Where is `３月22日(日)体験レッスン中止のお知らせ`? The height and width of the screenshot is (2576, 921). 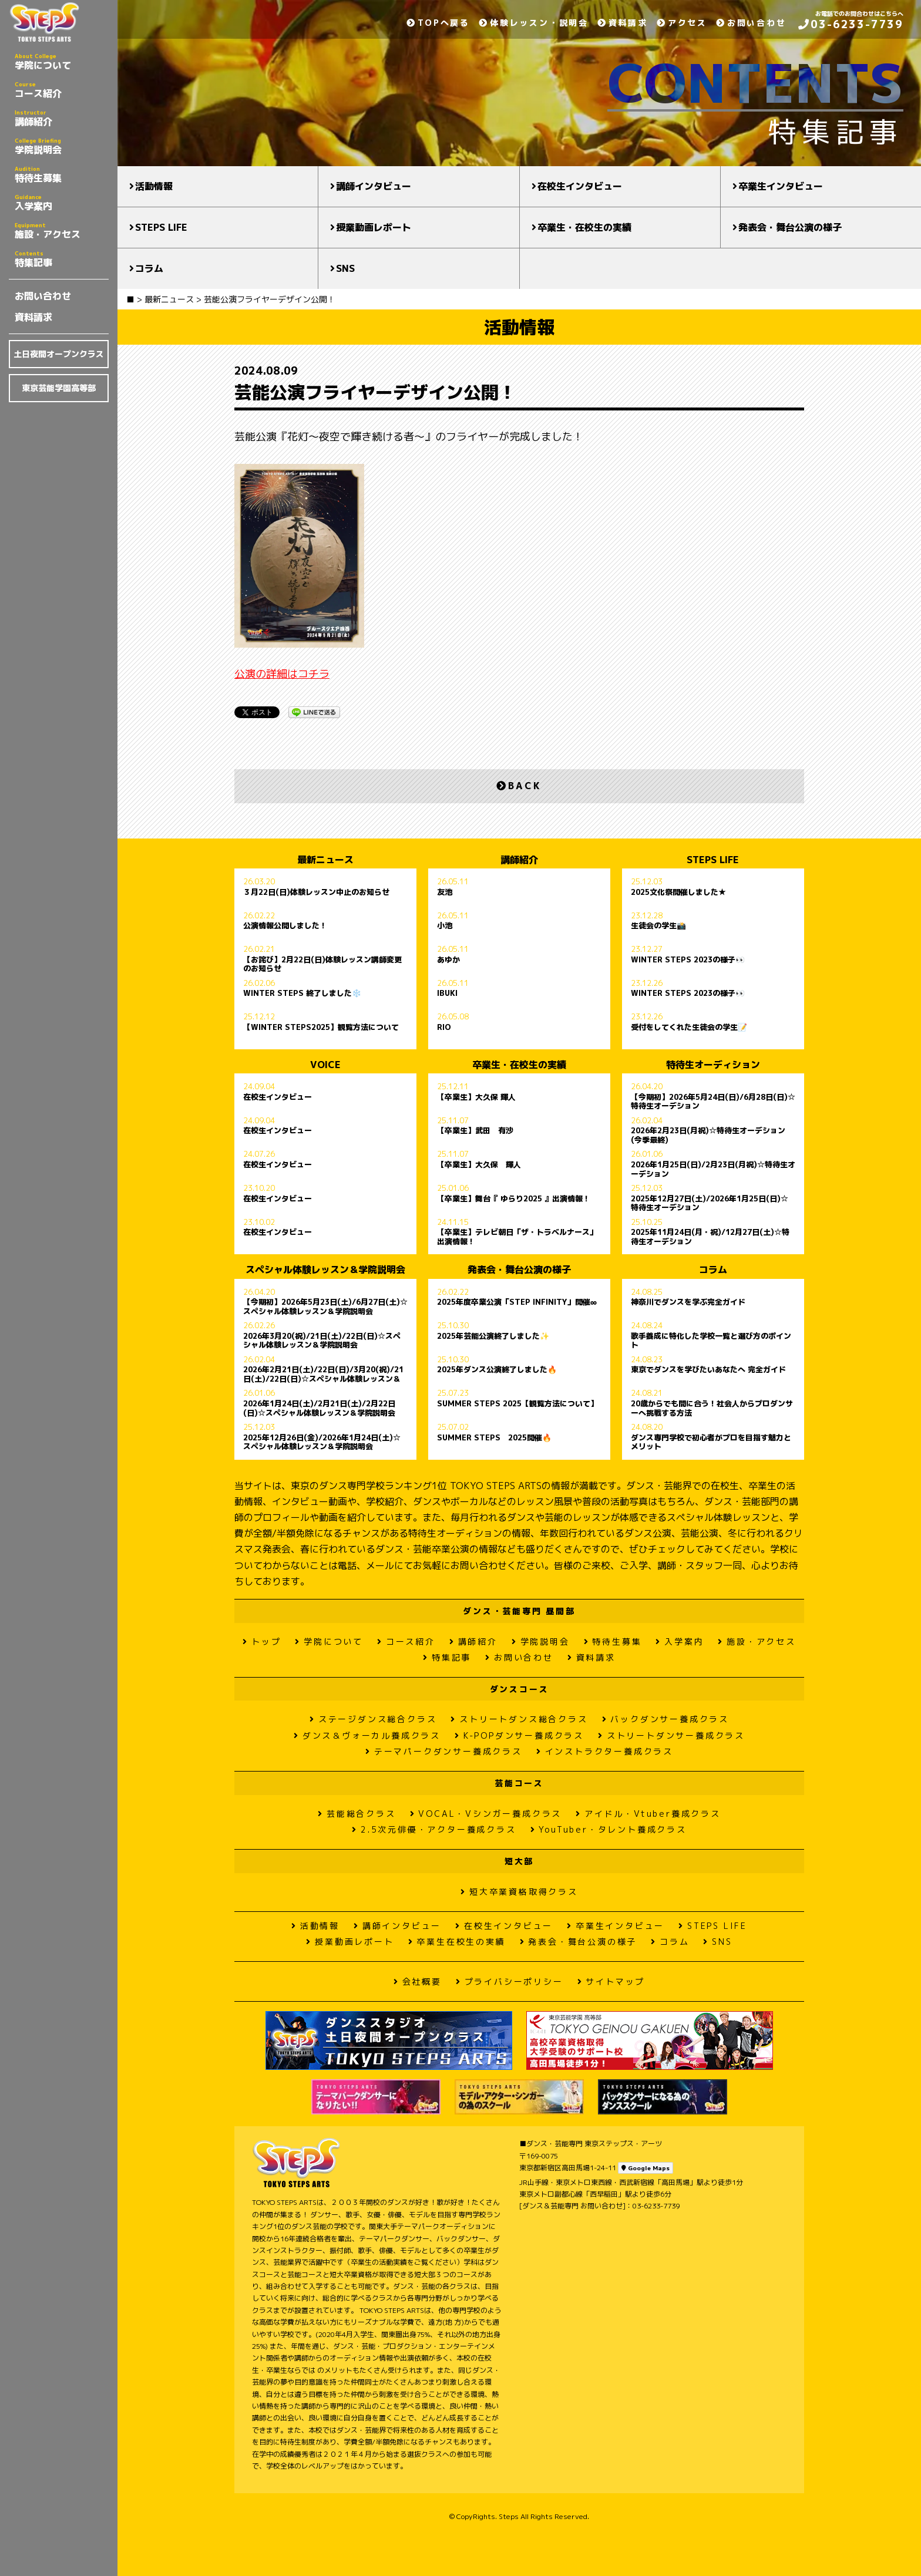
３月22日(日)体験レッスン中止のお知らせ is located at coordinates (316, 892).